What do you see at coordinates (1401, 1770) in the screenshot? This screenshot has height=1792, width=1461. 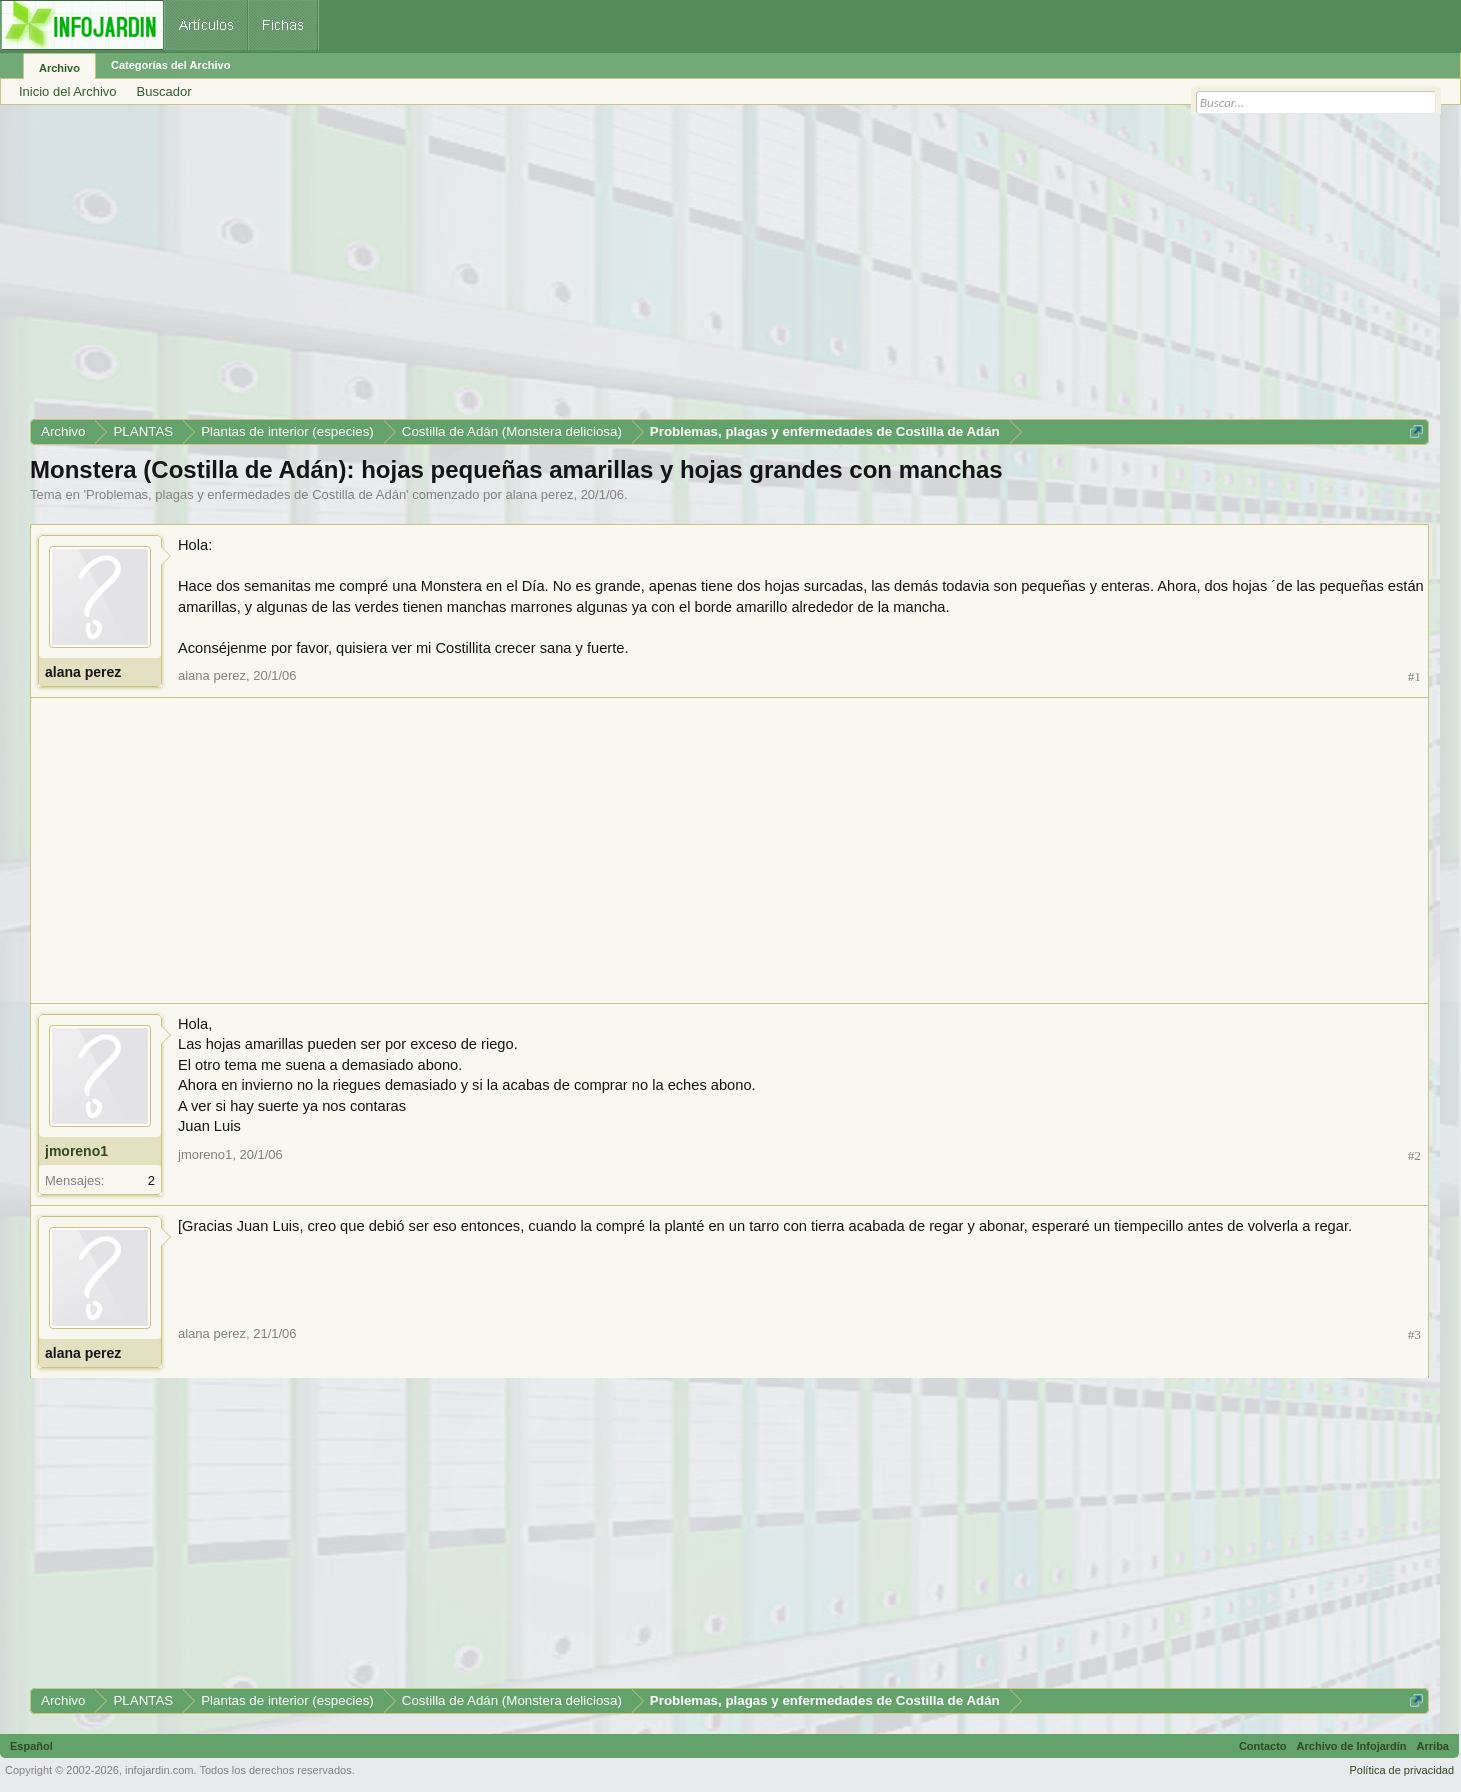 I see `Política de privacidad` at bounding box center [1401, 1770].